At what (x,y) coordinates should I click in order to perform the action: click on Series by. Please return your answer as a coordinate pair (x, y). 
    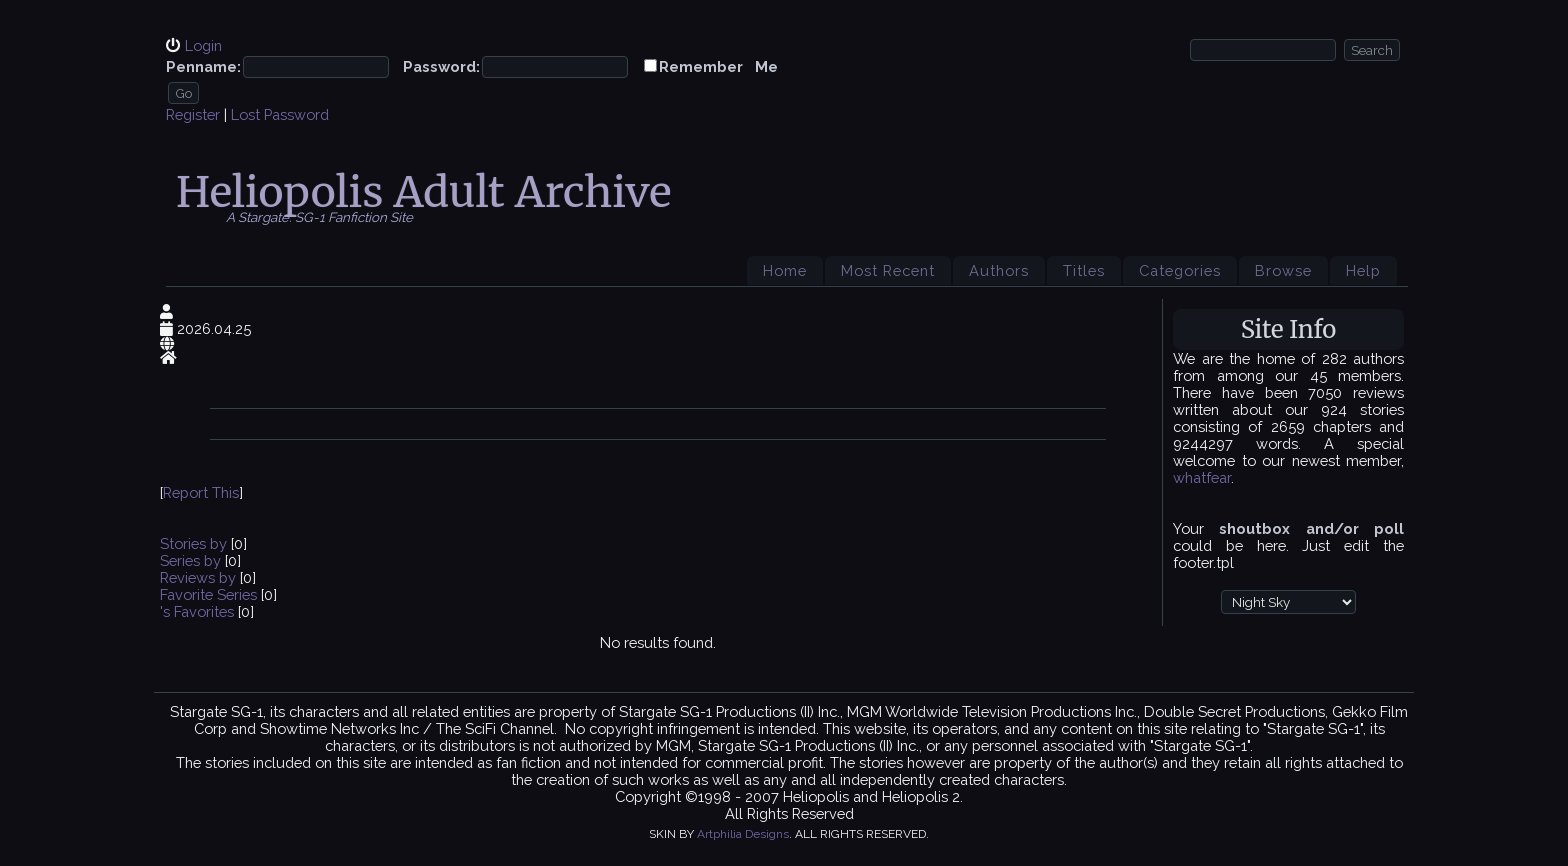
    Looking at the image, I should click on (192, 560).